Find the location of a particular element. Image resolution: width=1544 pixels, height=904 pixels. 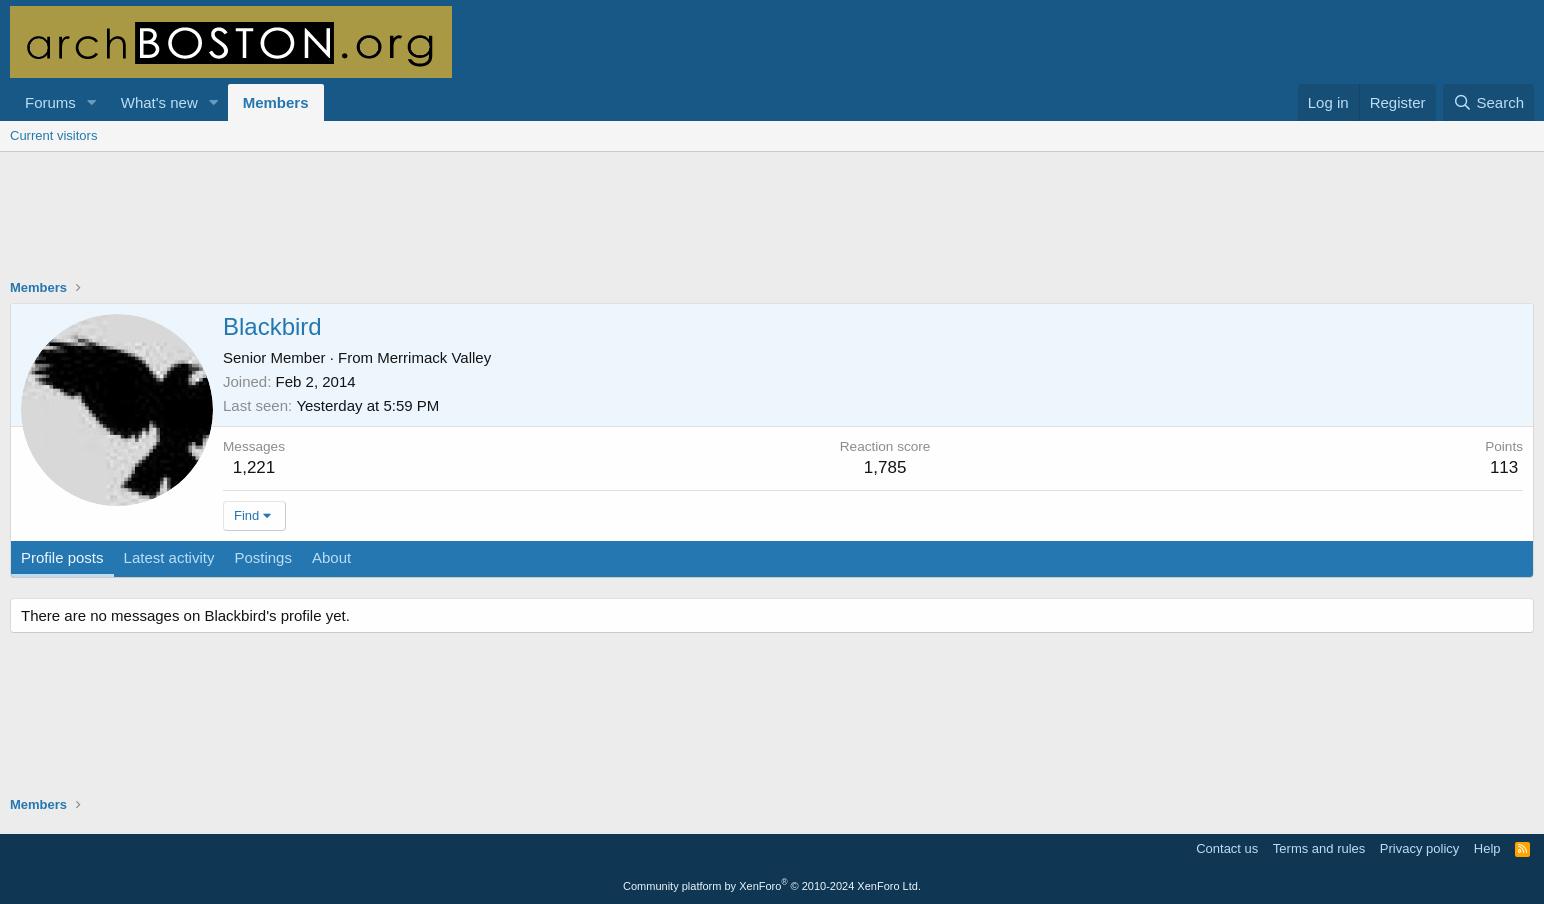

[Advertisement] is located at coordinates (772, 228).